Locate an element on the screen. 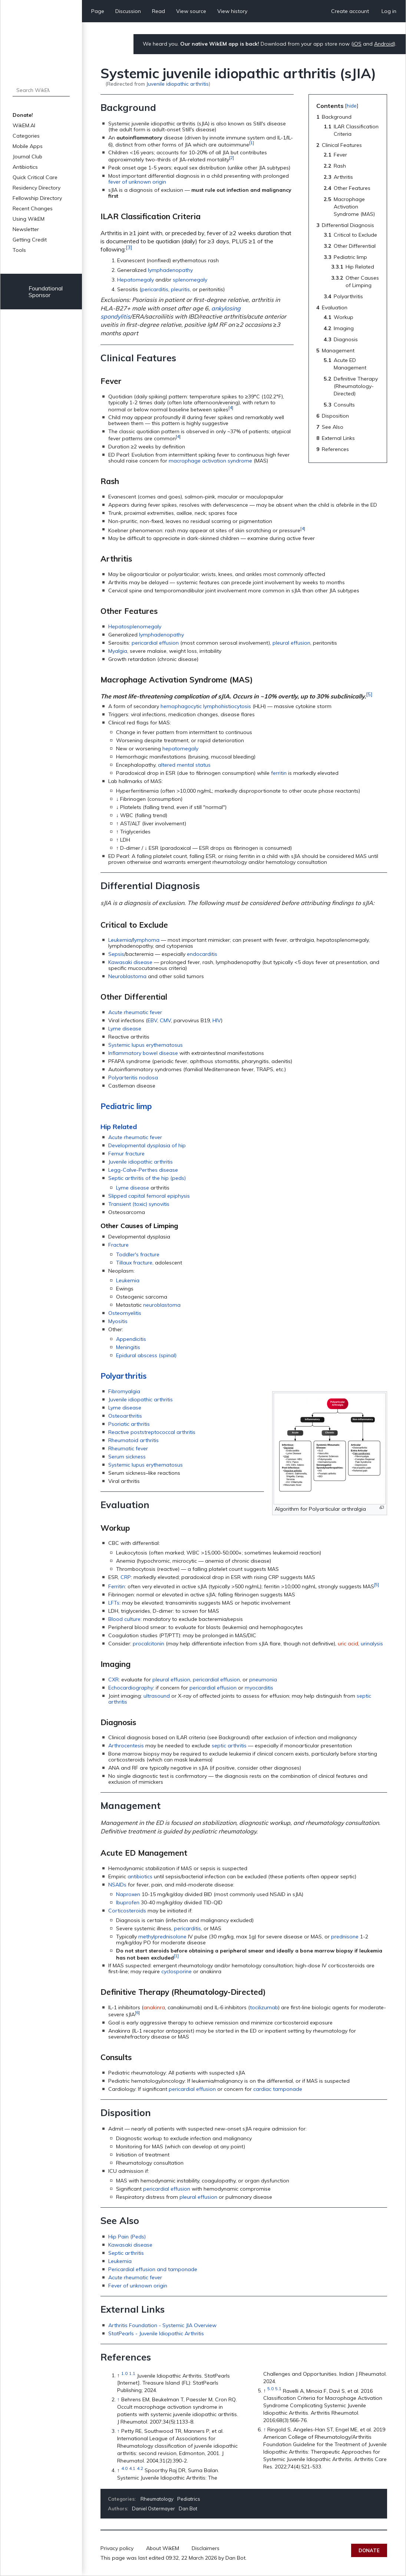 The width and height of the screenshot is (406, 2576). Osteomyelitis is located at coordinates (124, 1313).